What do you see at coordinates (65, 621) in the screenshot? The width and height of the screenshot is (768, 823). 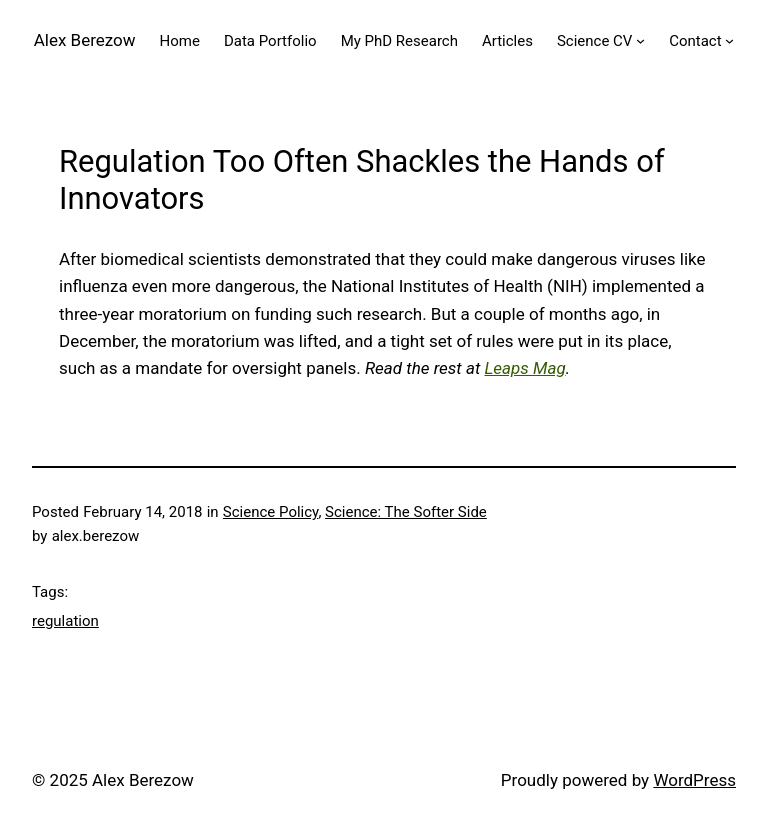 I see `regulation` at bounding box center [65, 621].